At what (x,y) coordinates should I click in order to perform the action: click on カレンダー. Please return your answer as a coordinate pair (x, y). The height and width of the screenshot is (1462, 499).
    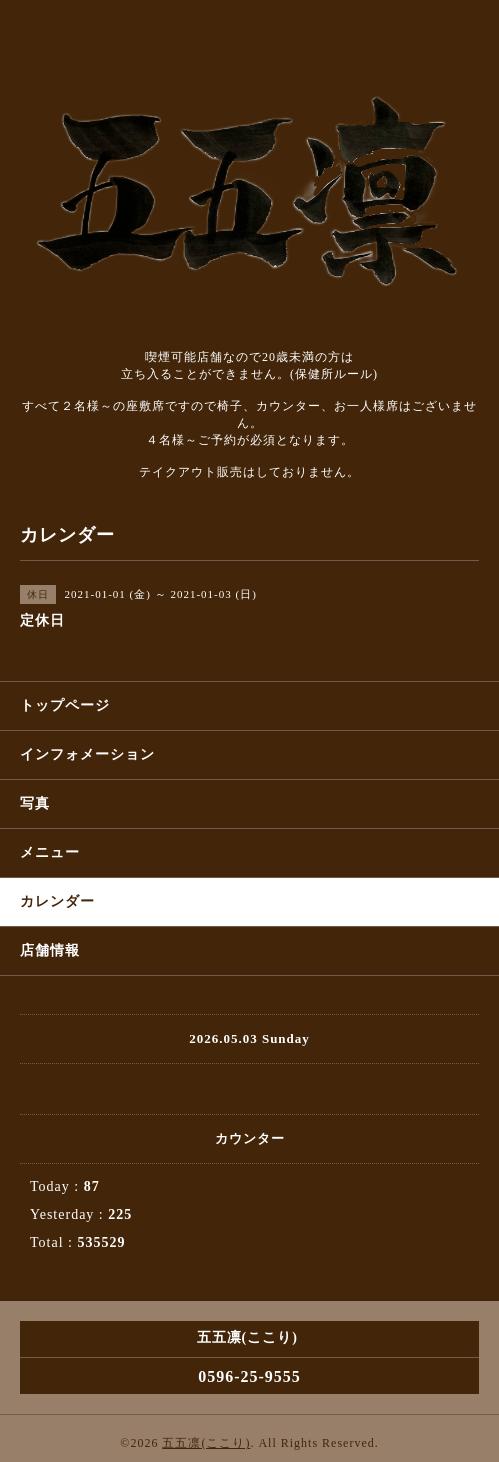
    Looking at the image, I should click on (57, 901).